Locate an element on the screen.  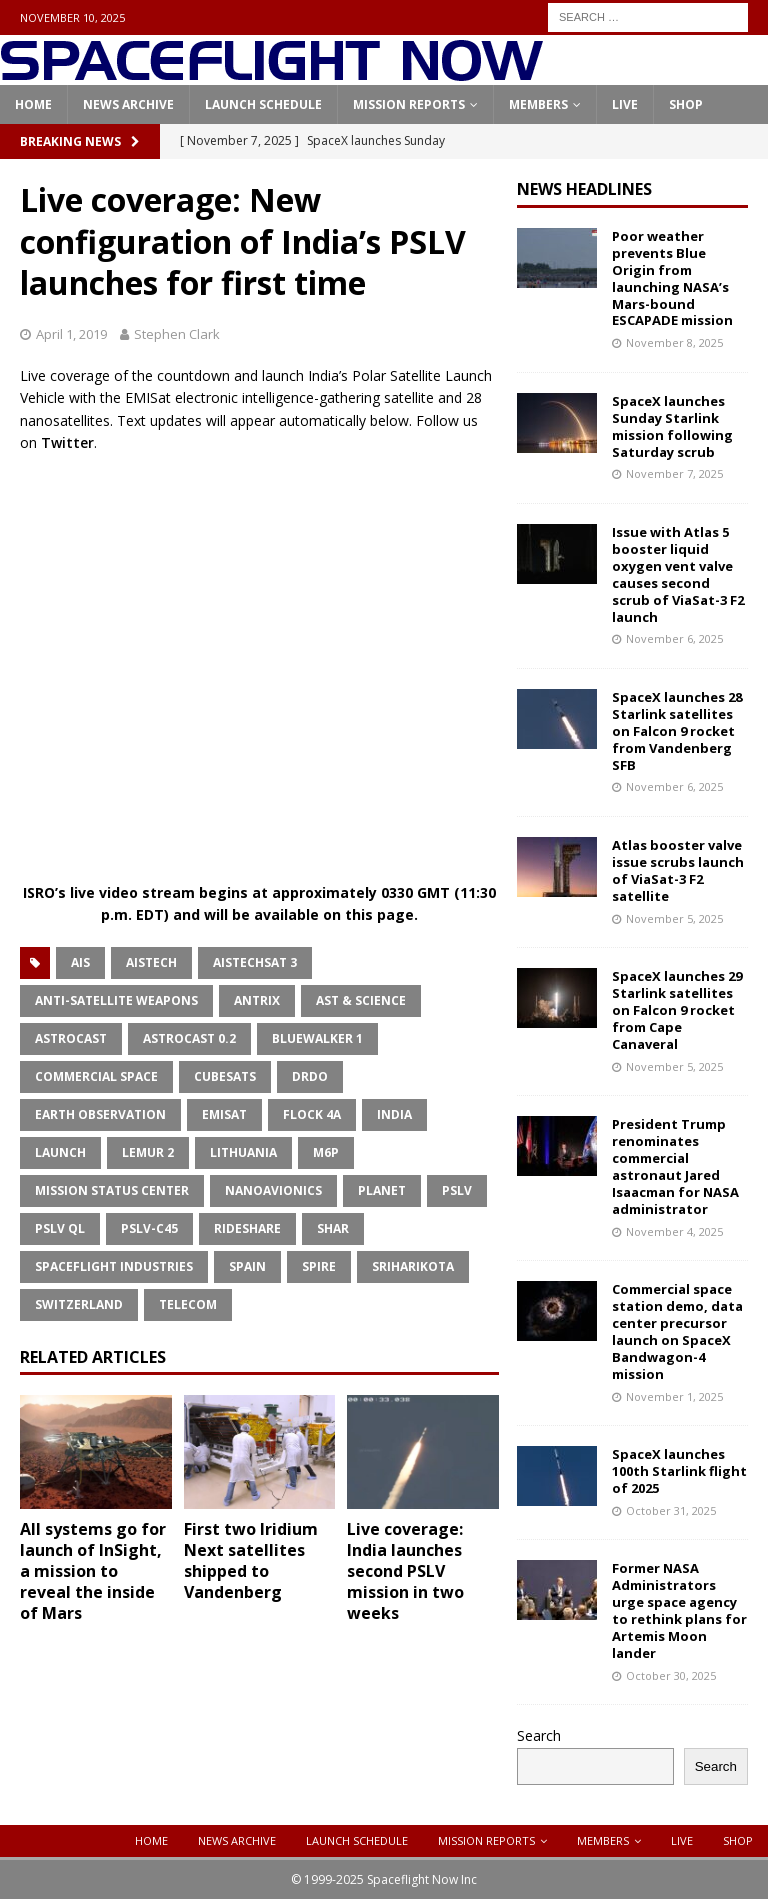
PSLV is located at coordinates (457, 1190).